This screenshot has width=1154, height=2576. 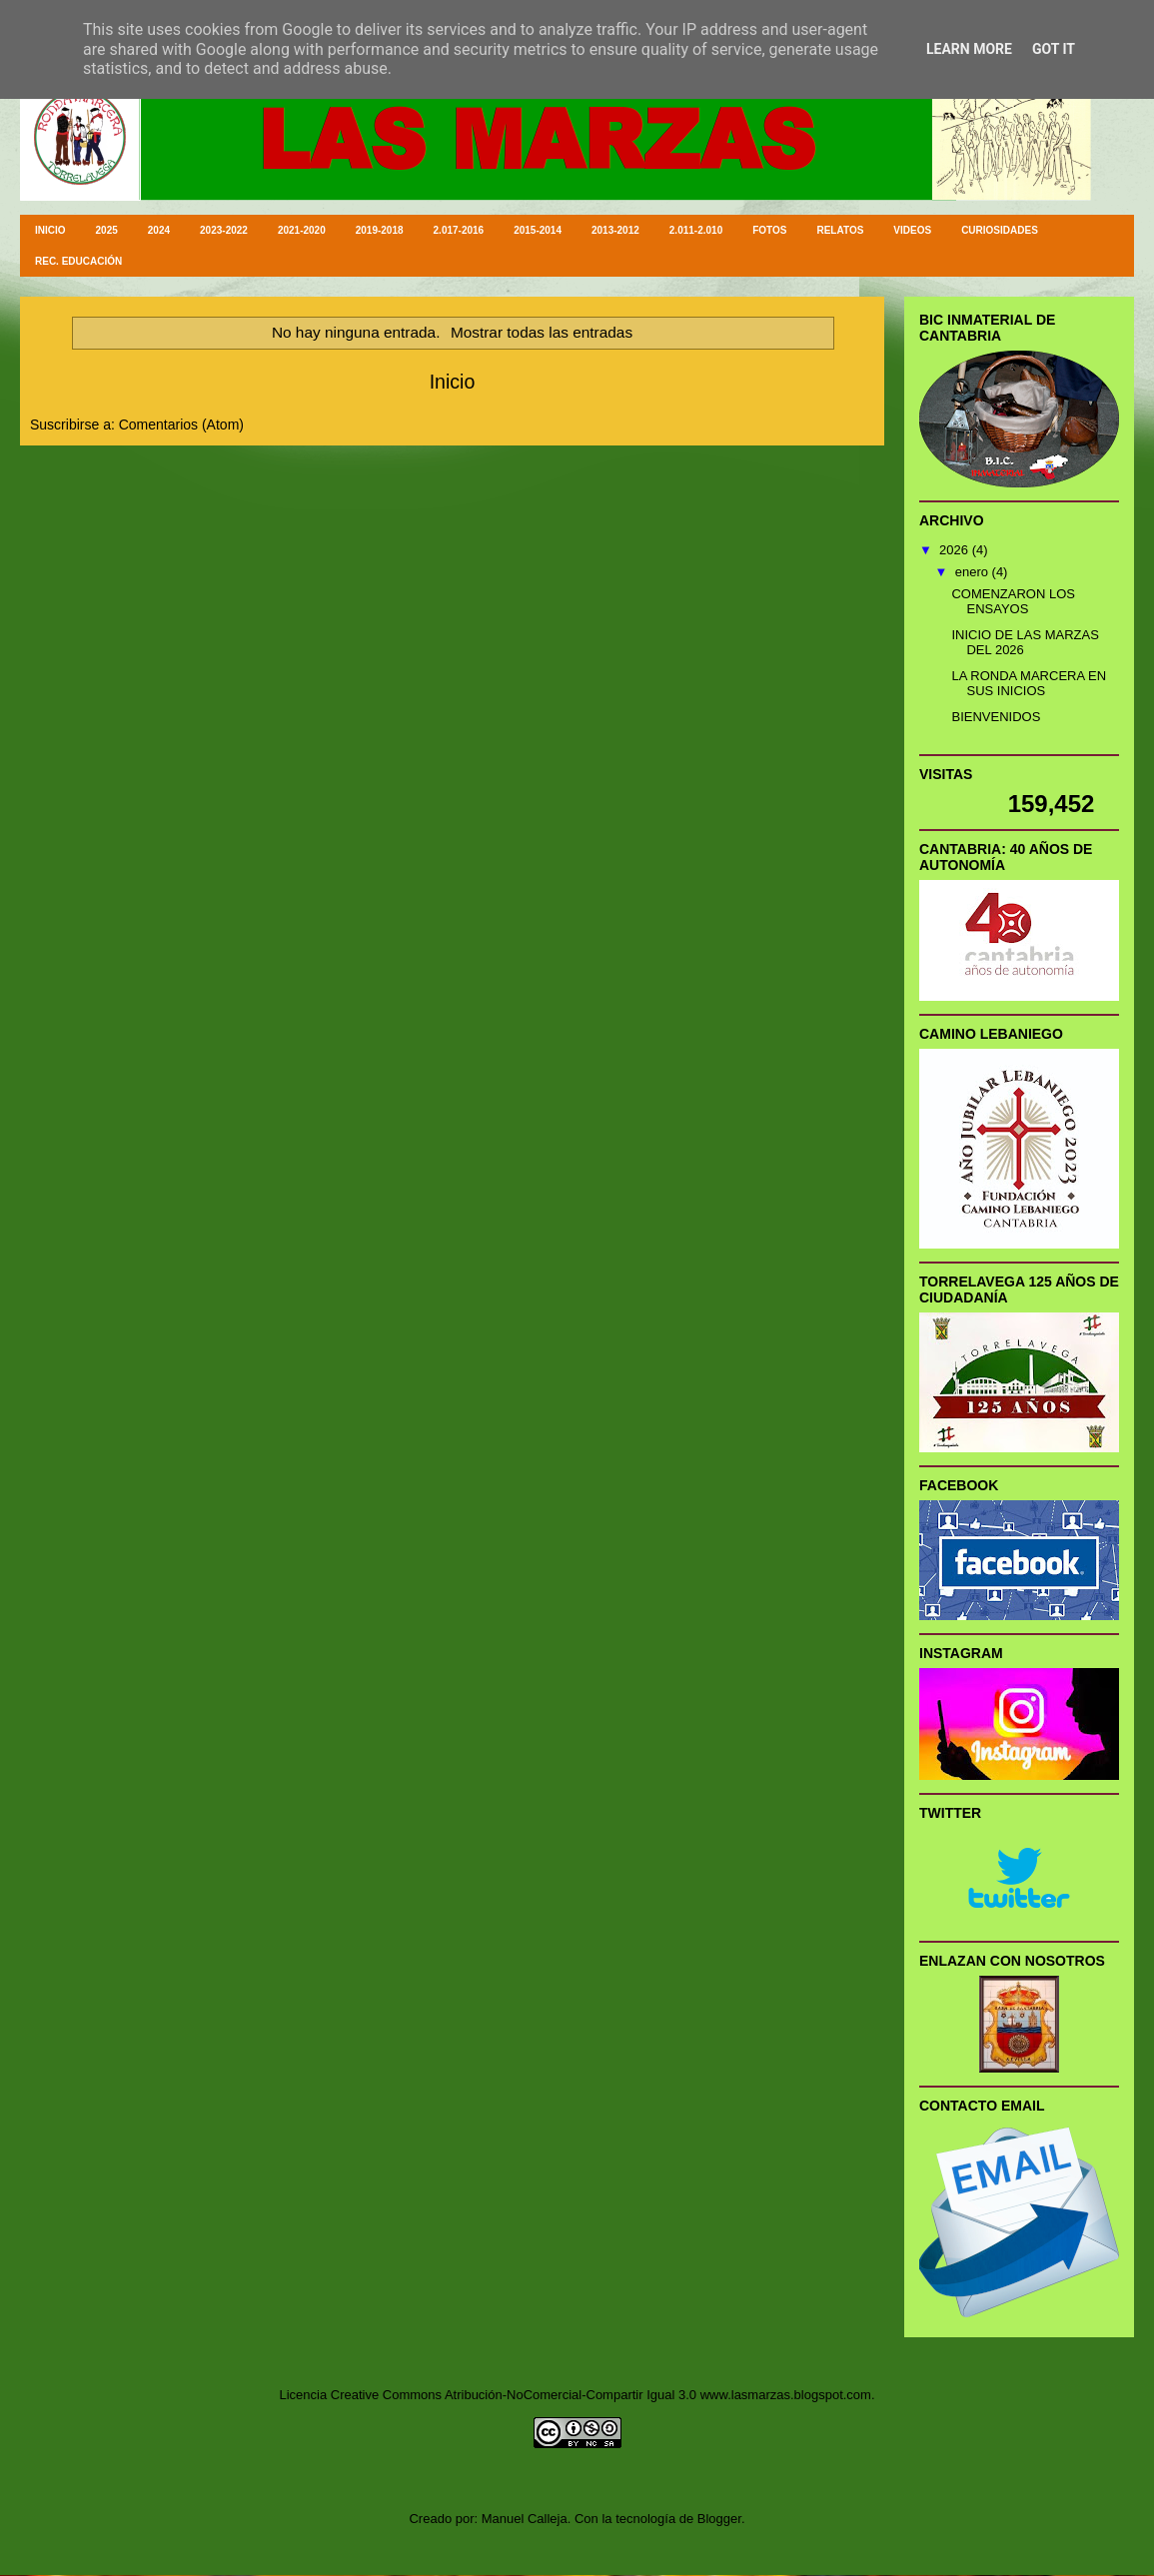 I want to click on VIDEOS, so click(x=912, y=230).